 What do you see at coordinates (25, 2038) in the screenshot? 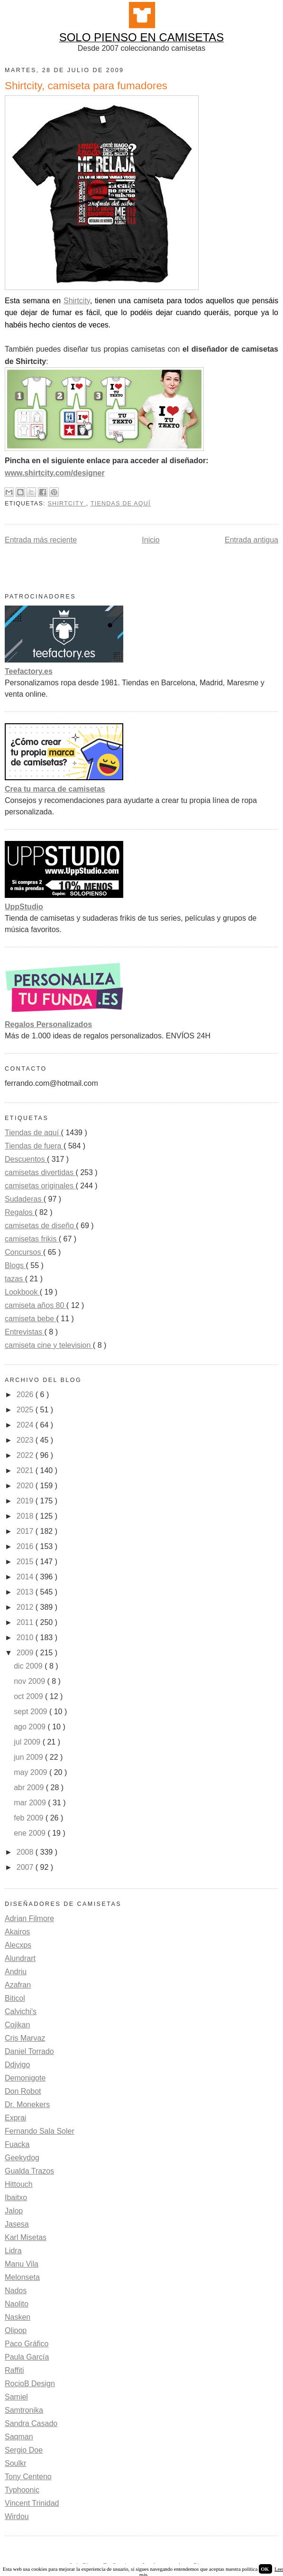
I see `Cris Marvaz` at bounding box center [25, 2038].